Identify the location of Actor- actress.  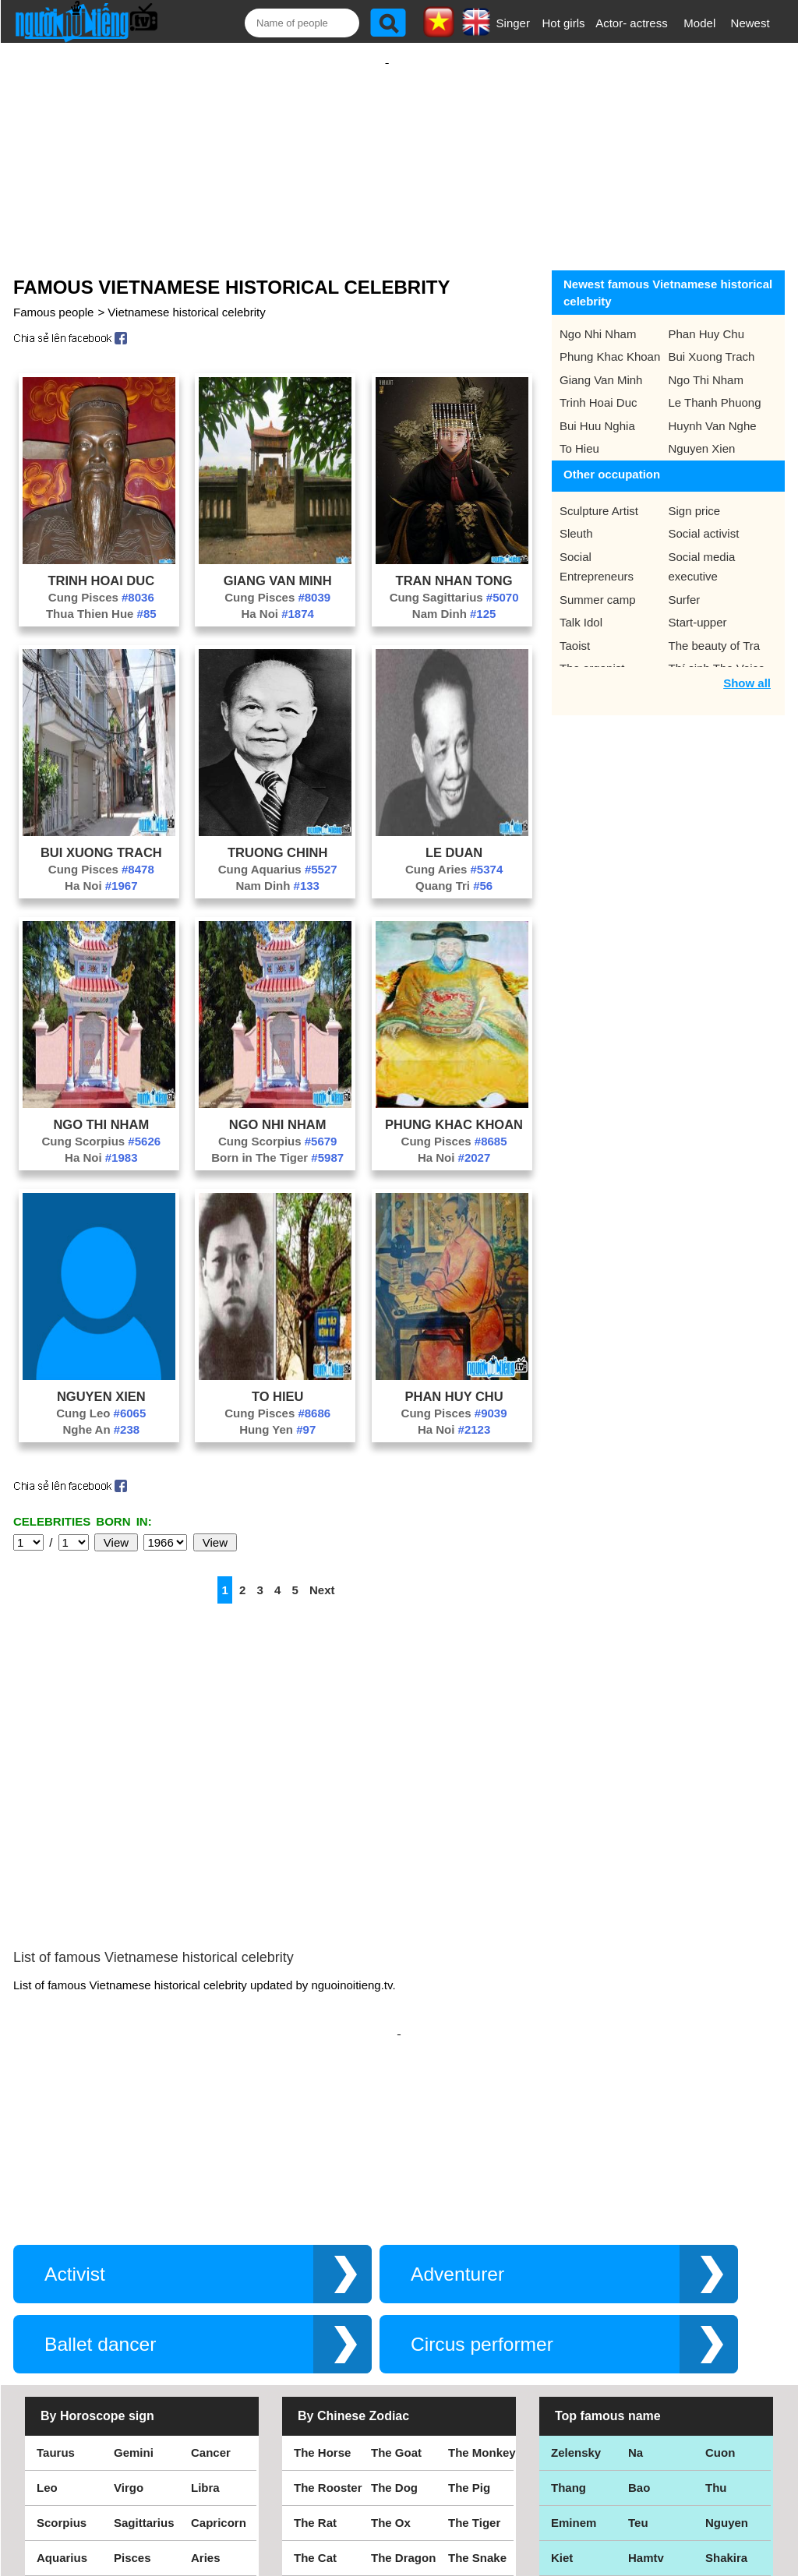
(631, 23).